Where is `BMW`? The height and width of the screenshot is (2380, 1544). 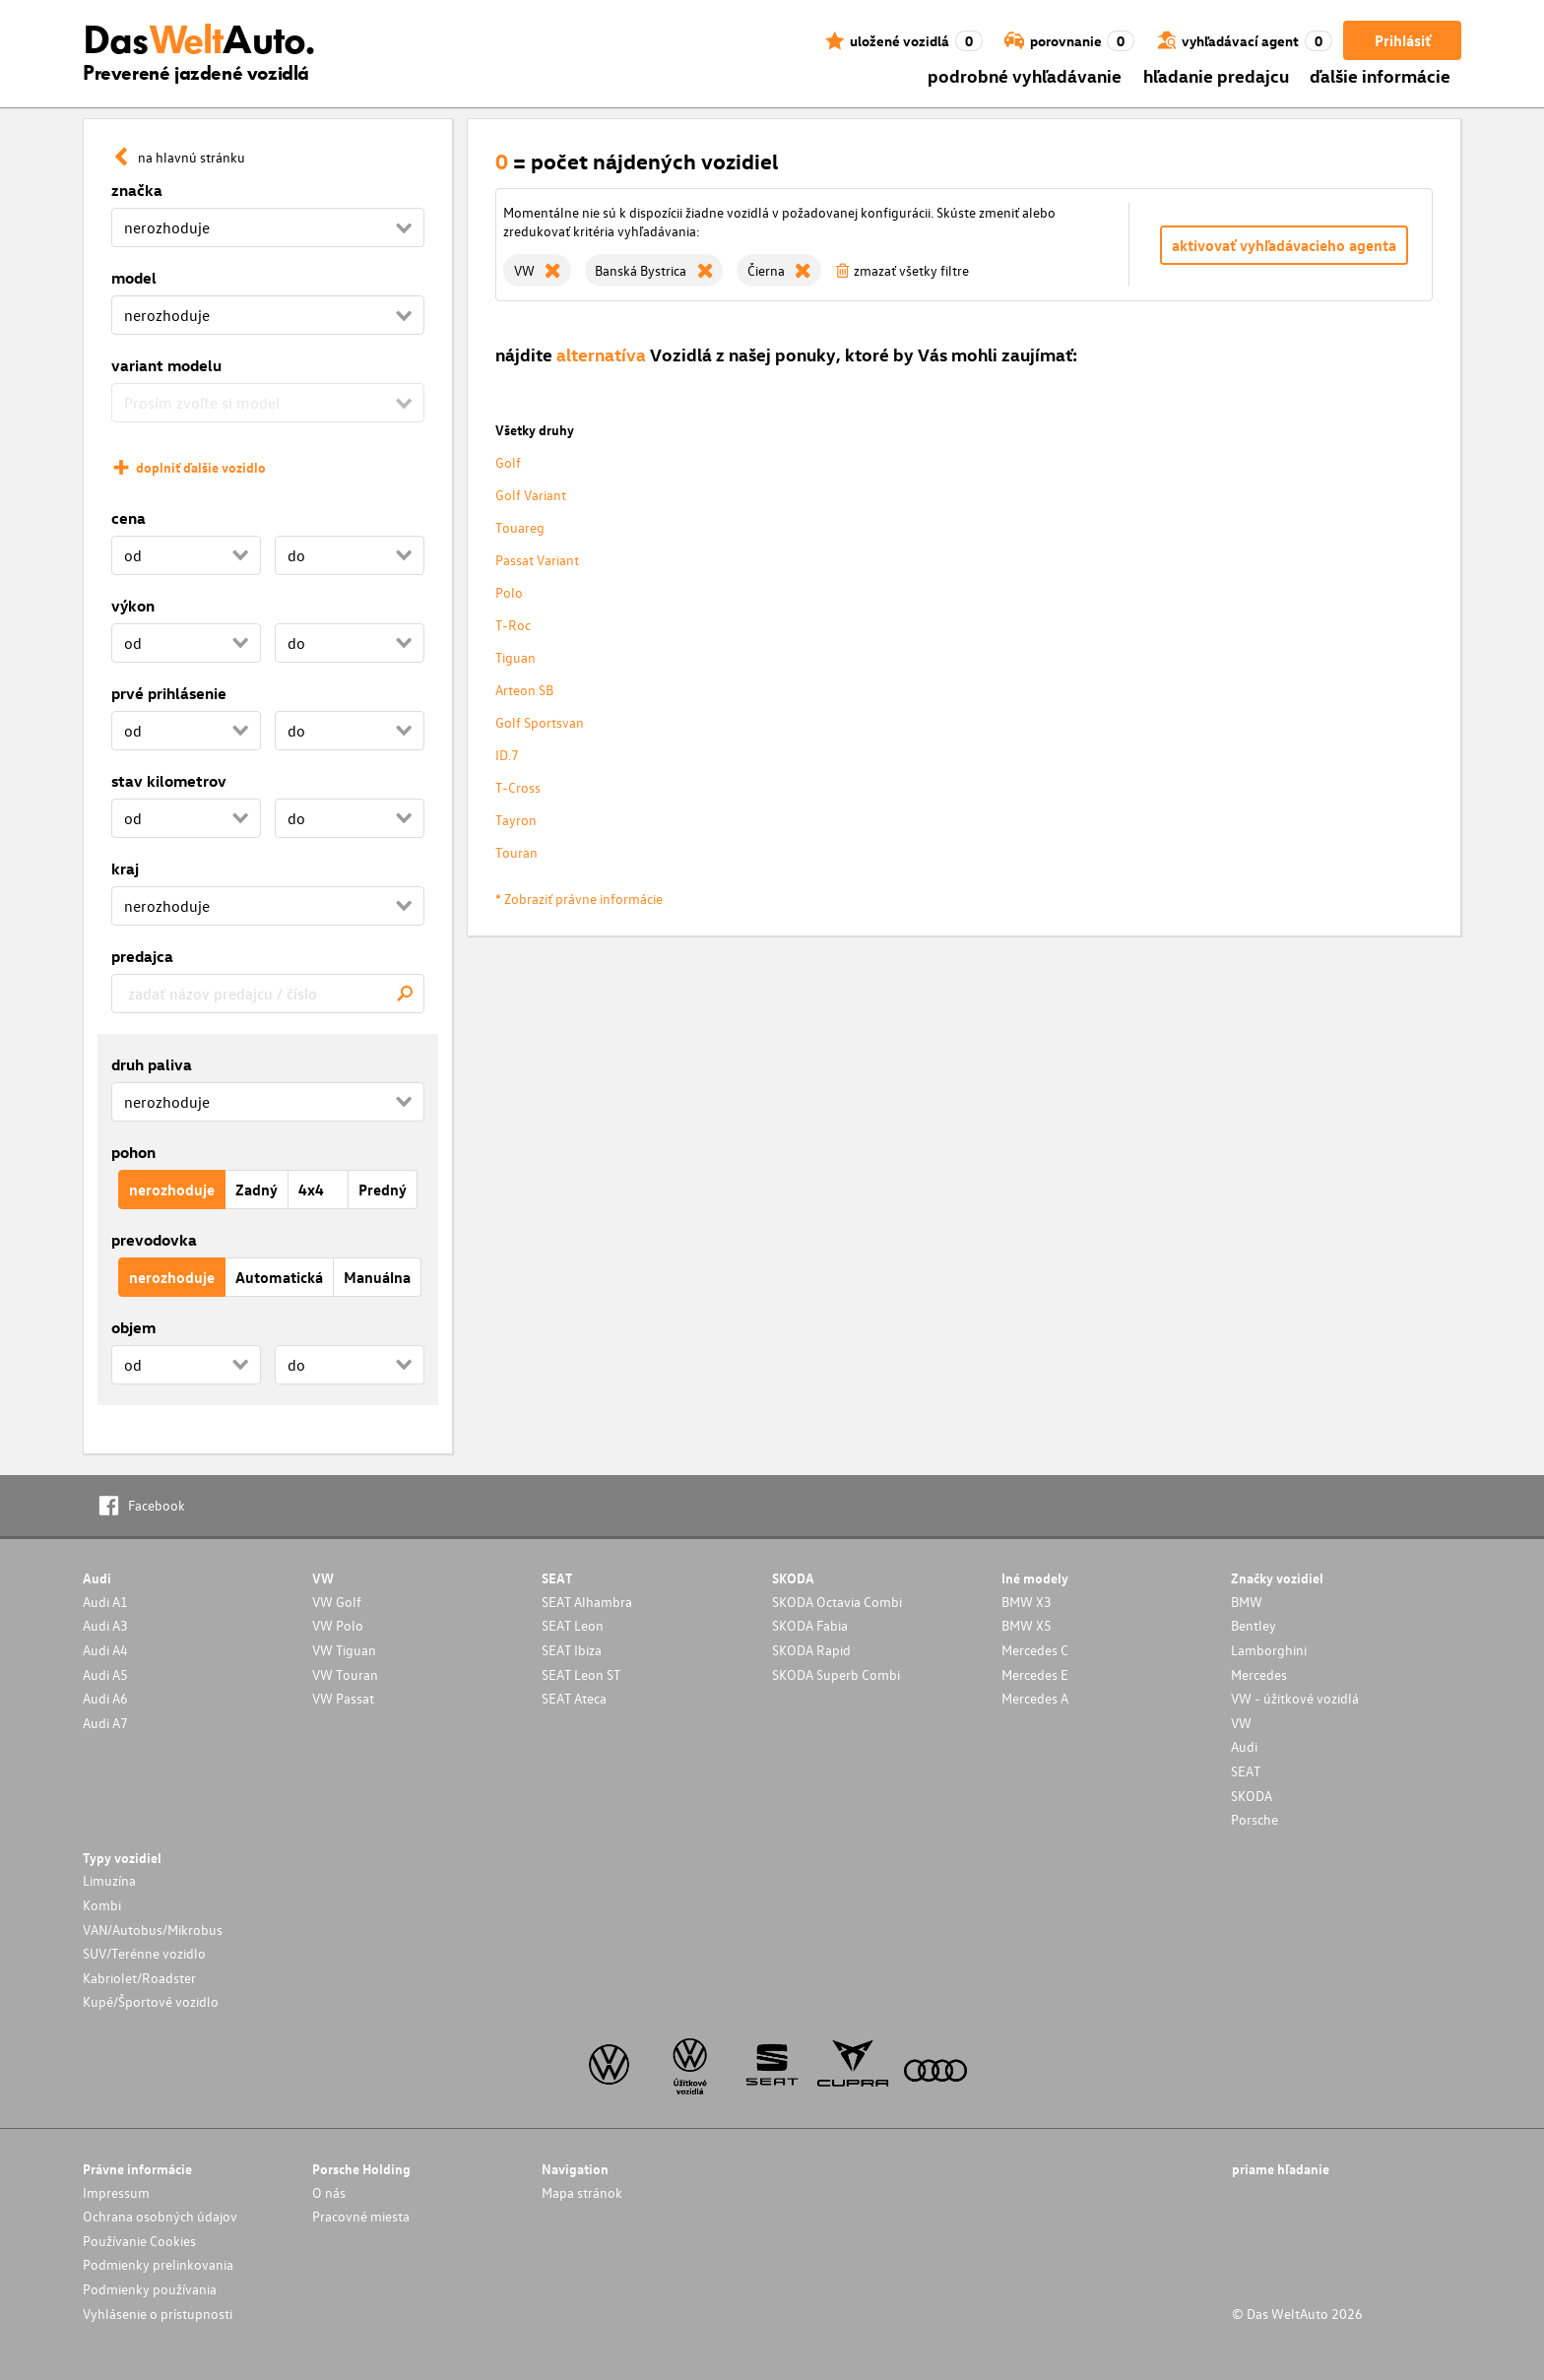
BMW is located at coordinates (1246, 1601).